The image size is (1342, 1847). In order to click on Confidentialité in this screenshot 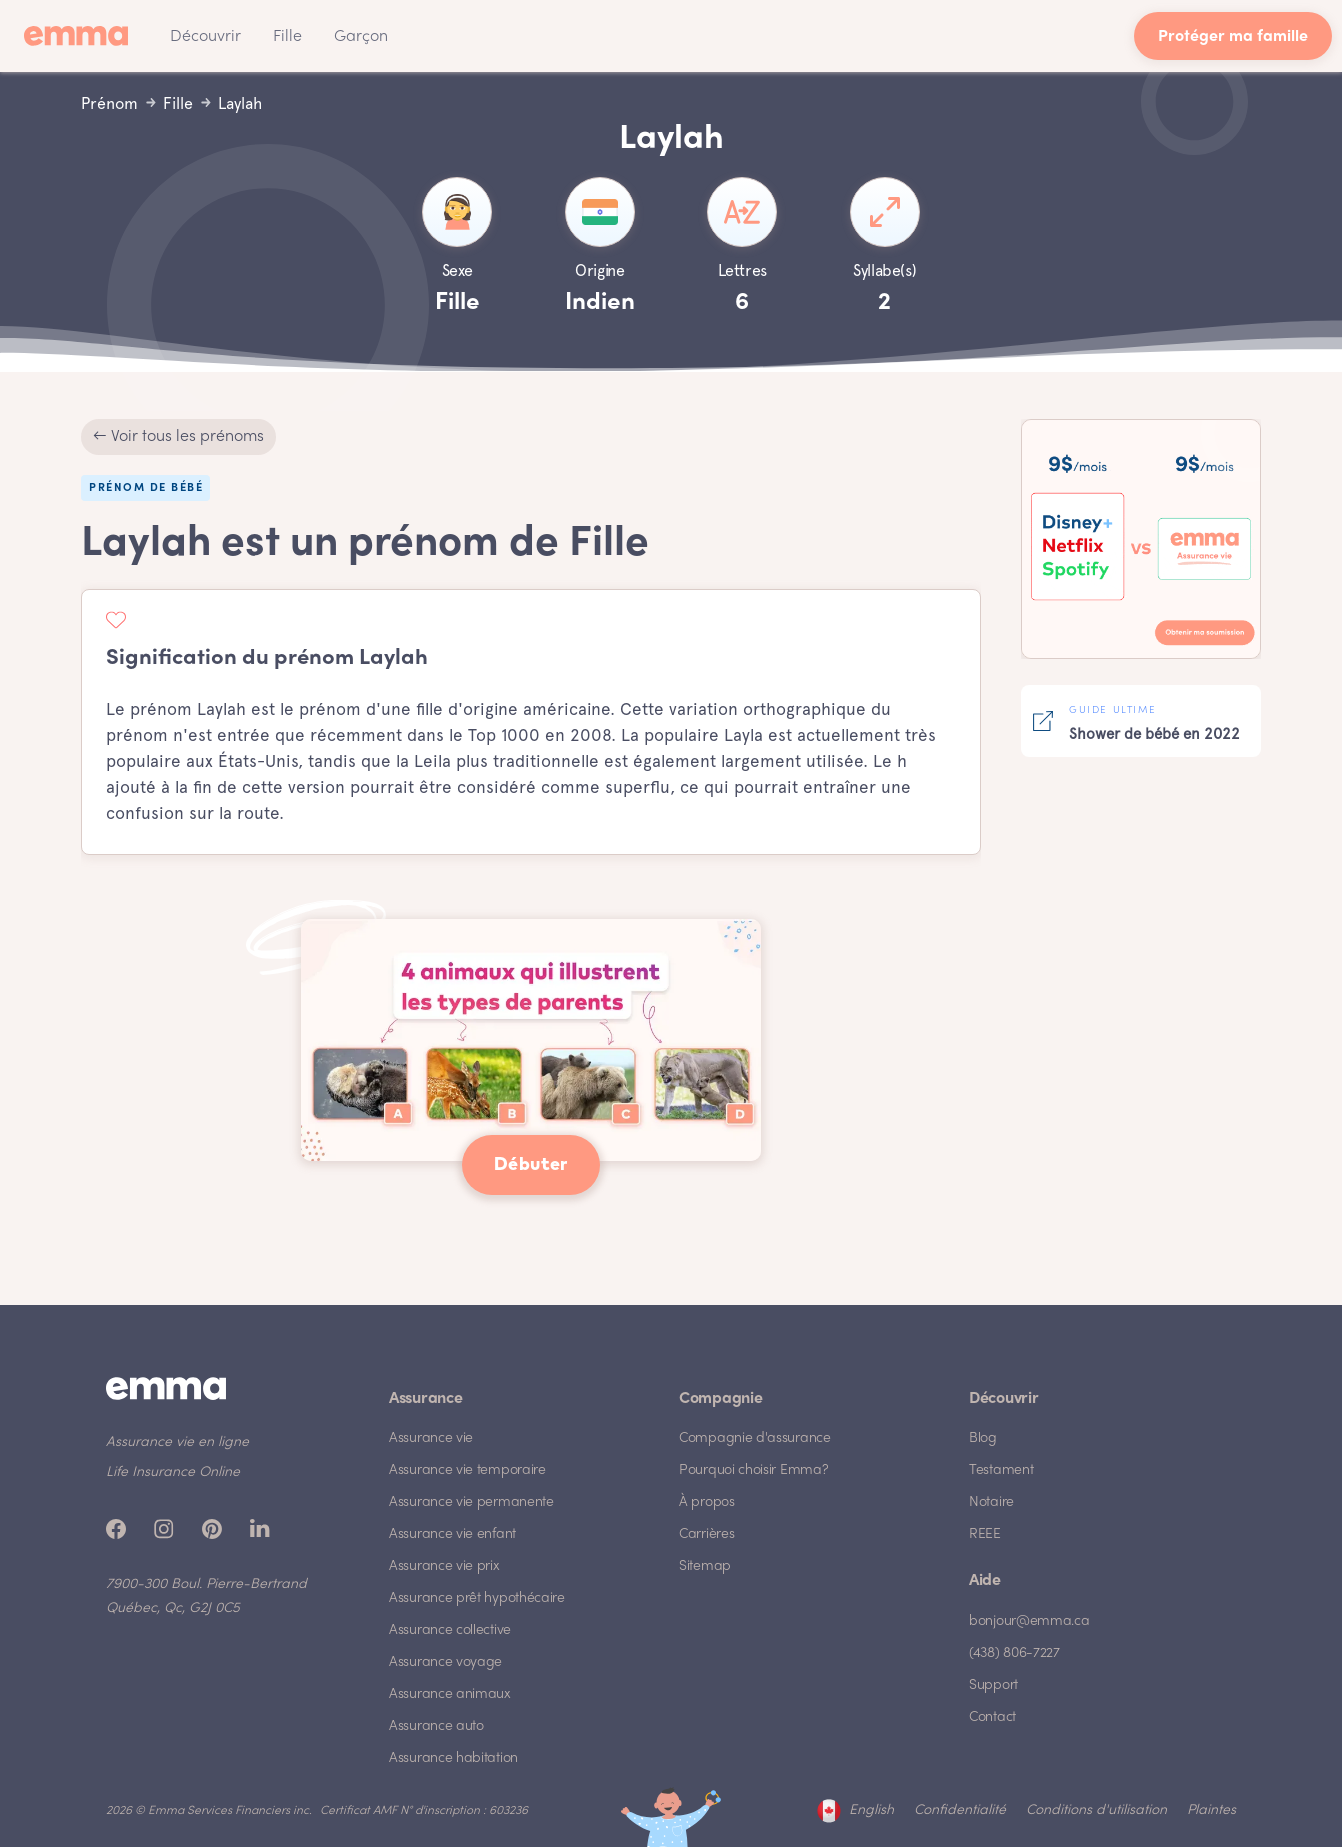, I will do `click(960, 1810)`.